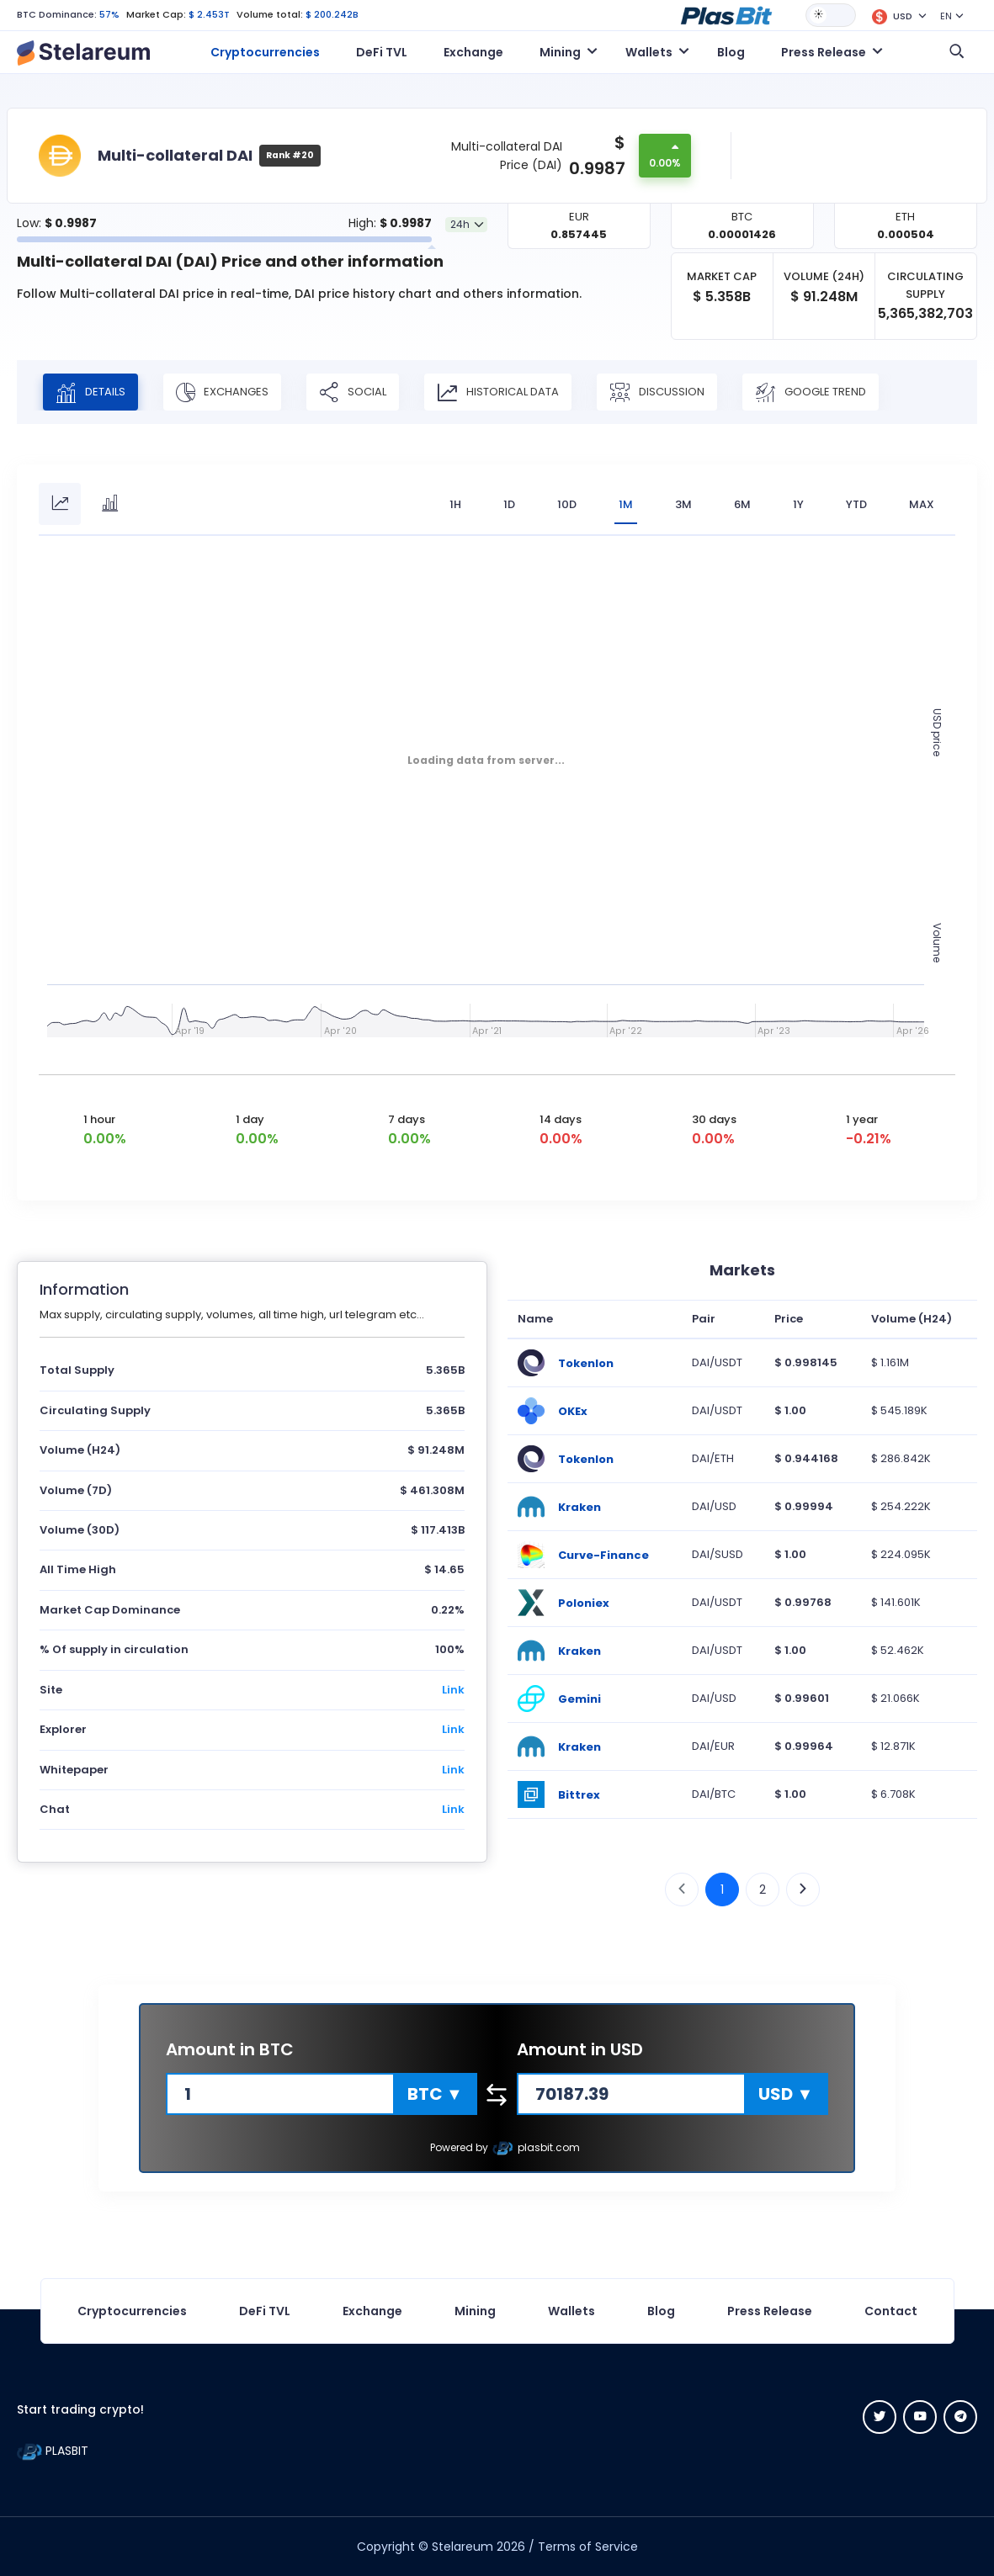 The height and width of the screenshot is (2576, 994). I want to click on max, so click(921, 504).